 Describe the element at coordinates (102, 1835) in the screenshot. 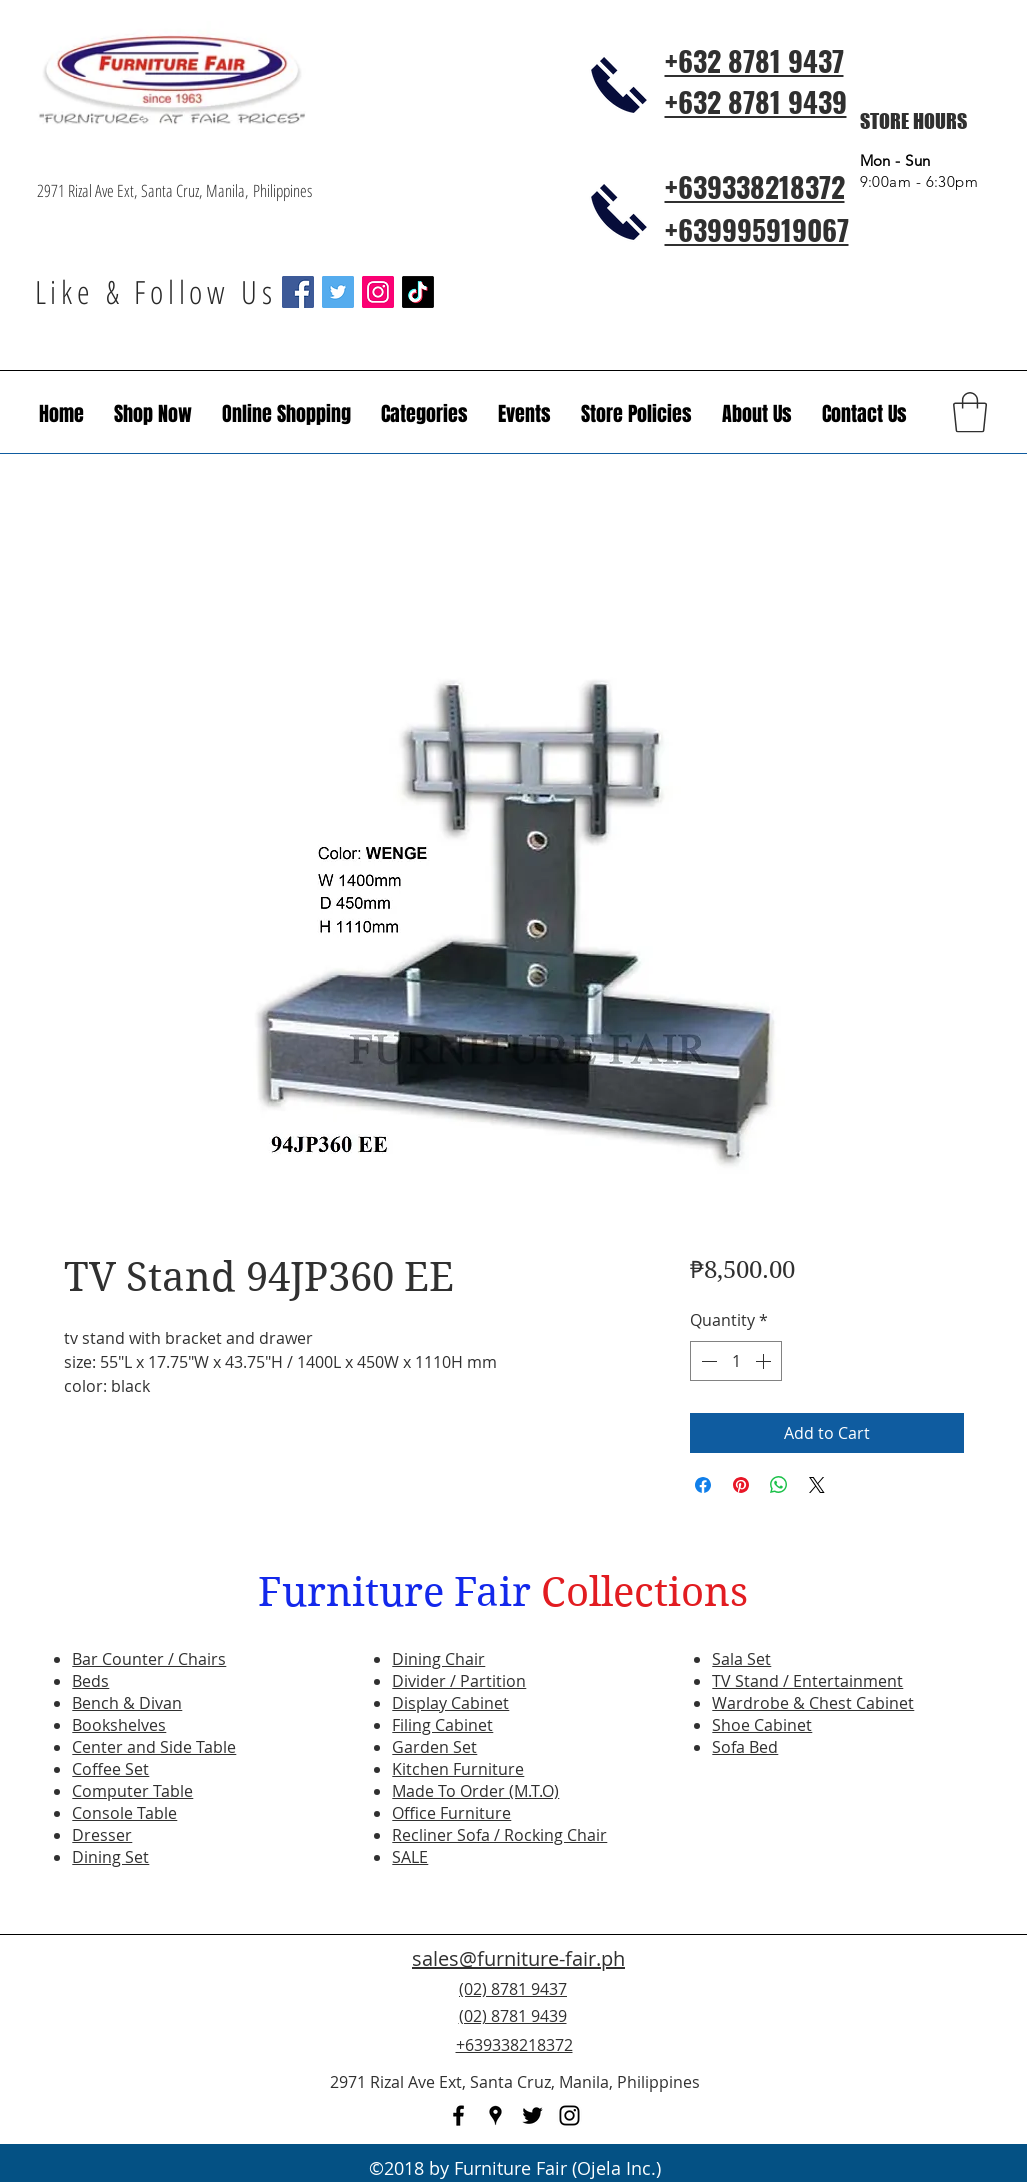

I see `Dresser` at that location.